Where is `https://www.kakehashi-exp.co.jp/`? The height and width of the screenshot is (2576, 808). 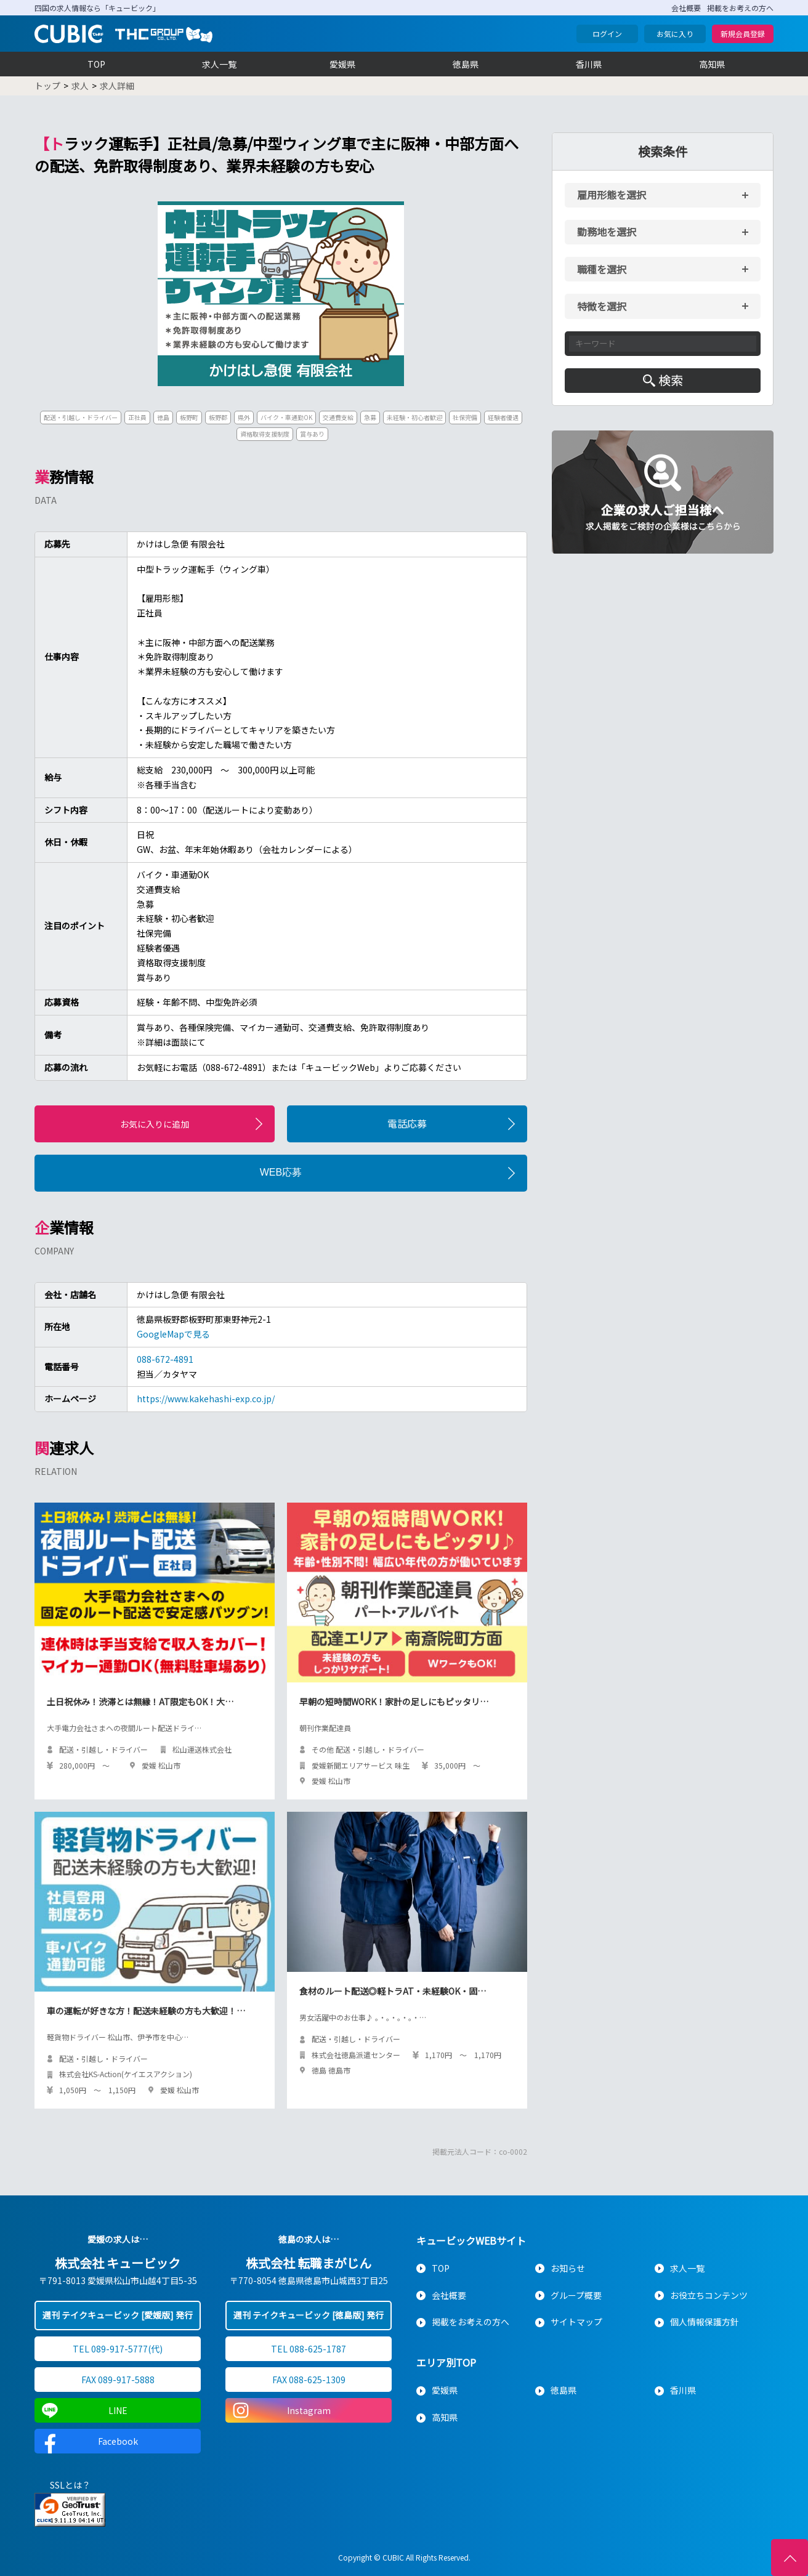 https://www.kakehashi-exp.co.jp/ is located at coordinates (206, 1398).